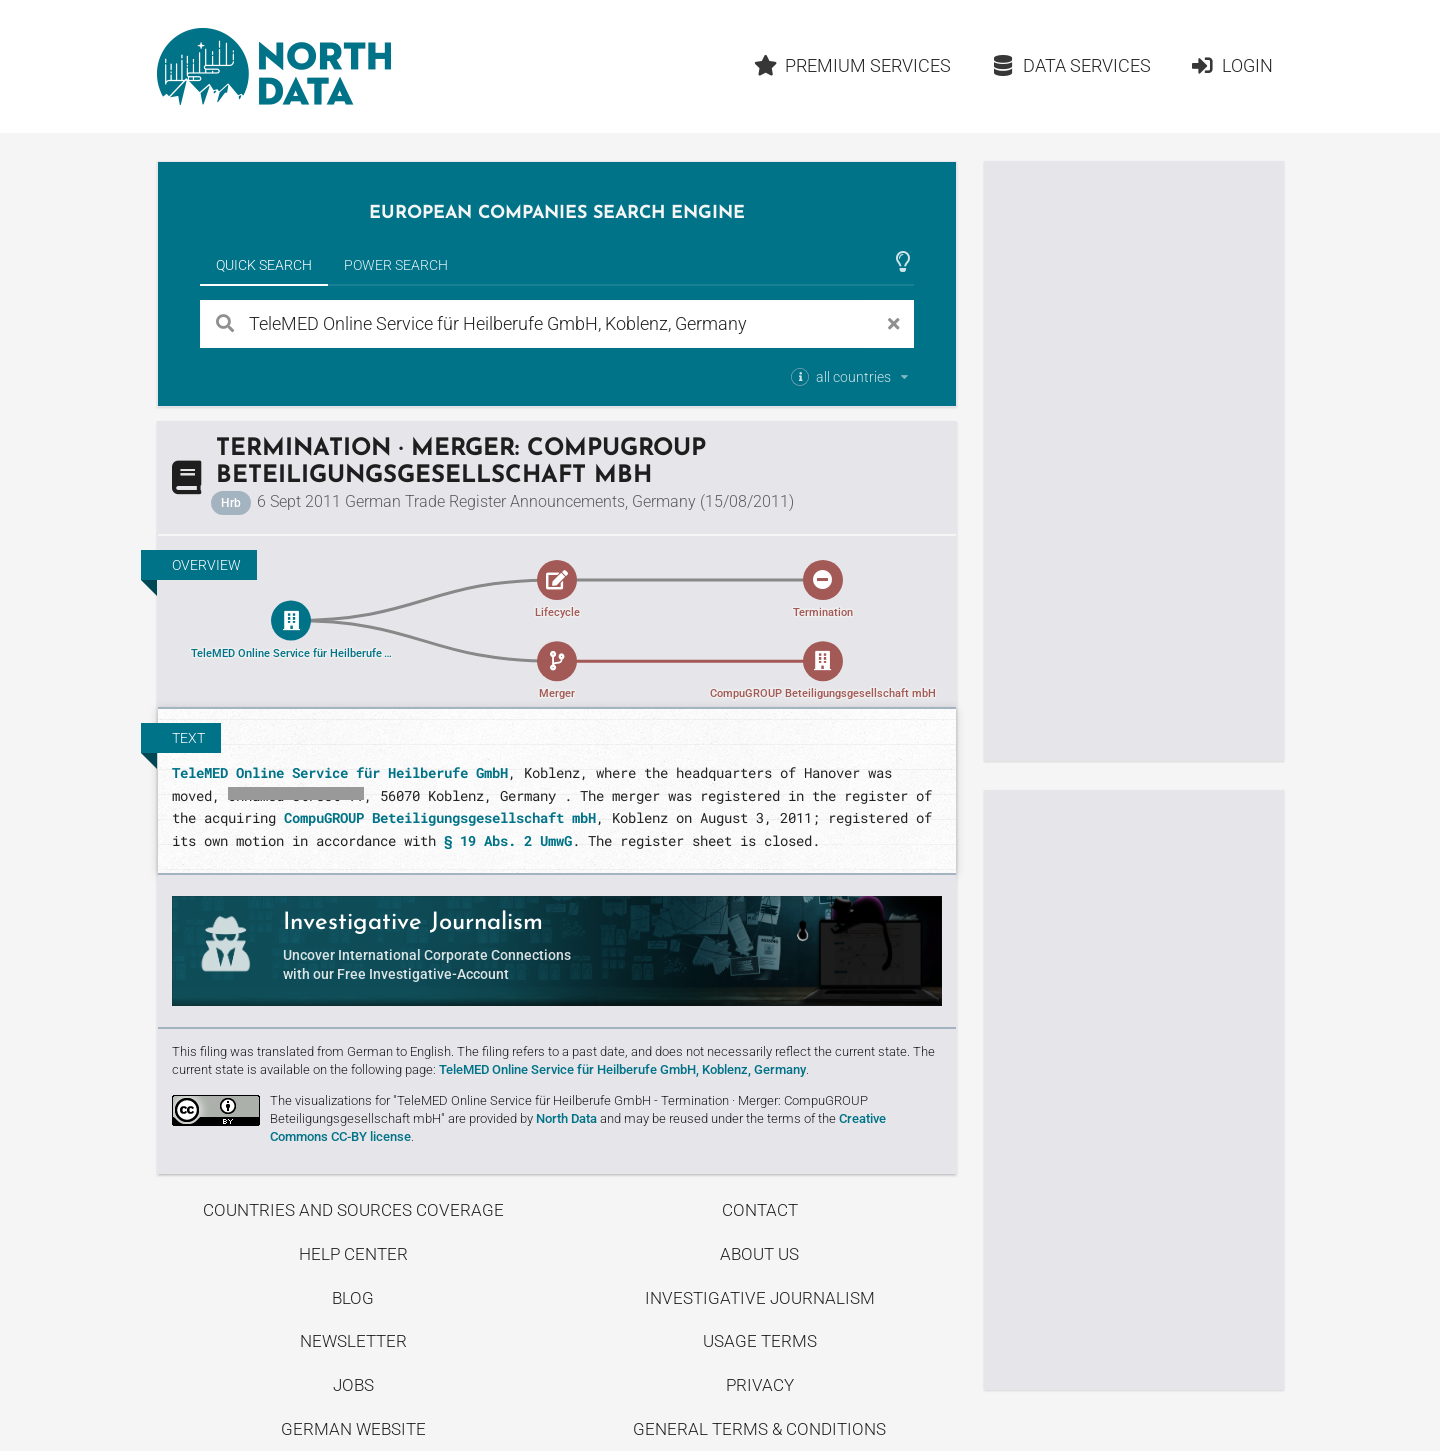 The width and height of the screenshot is (1440, 1451). Describe the element at coordinates (622, 1069) in the screenshot. I see `TeleMED Online Service für Heilberufe GmbH, Koblenz, Germany` at that location.